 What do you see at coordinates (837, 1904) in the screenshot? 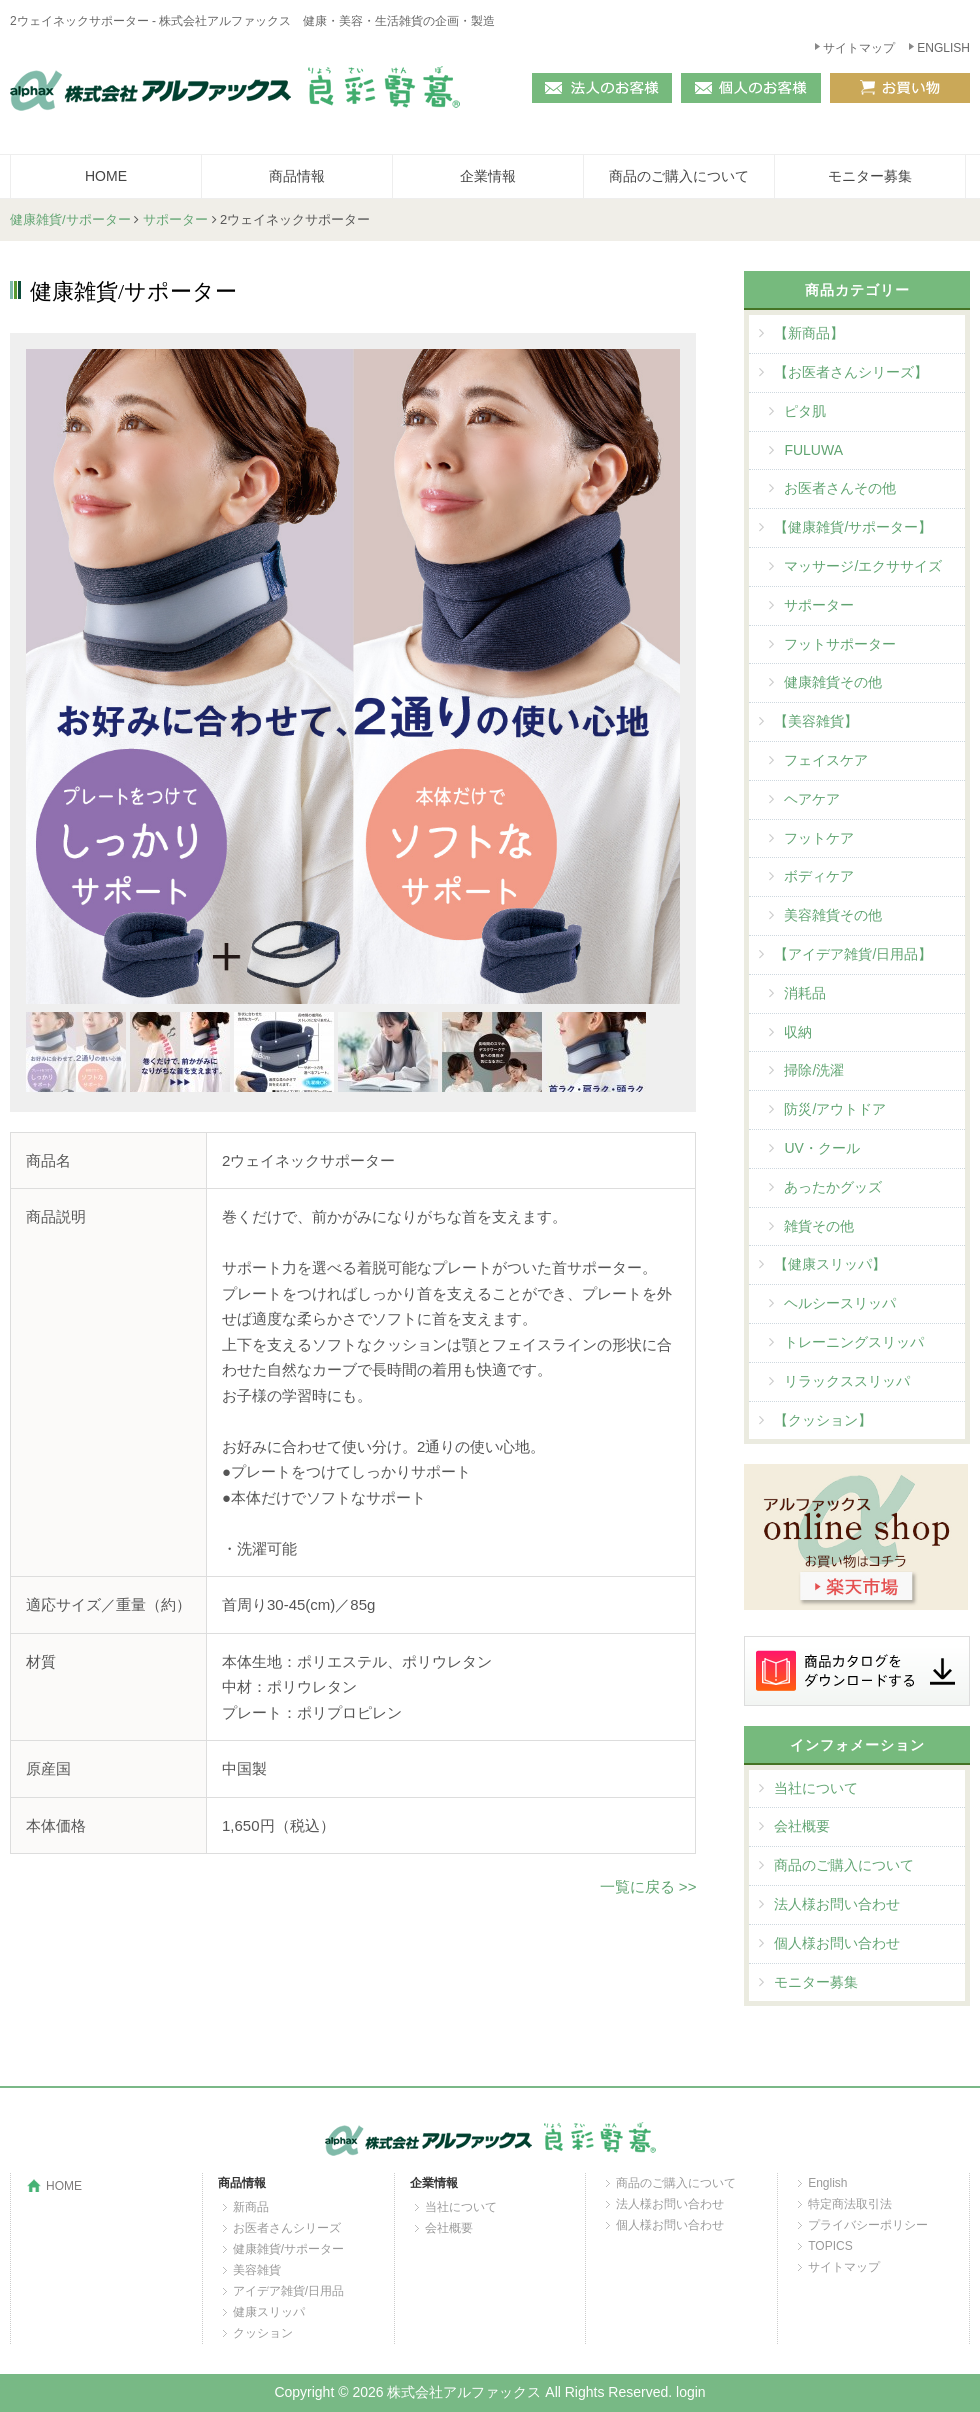
I see `法人様お問い合わせ` at bounding box center [837, 1904].